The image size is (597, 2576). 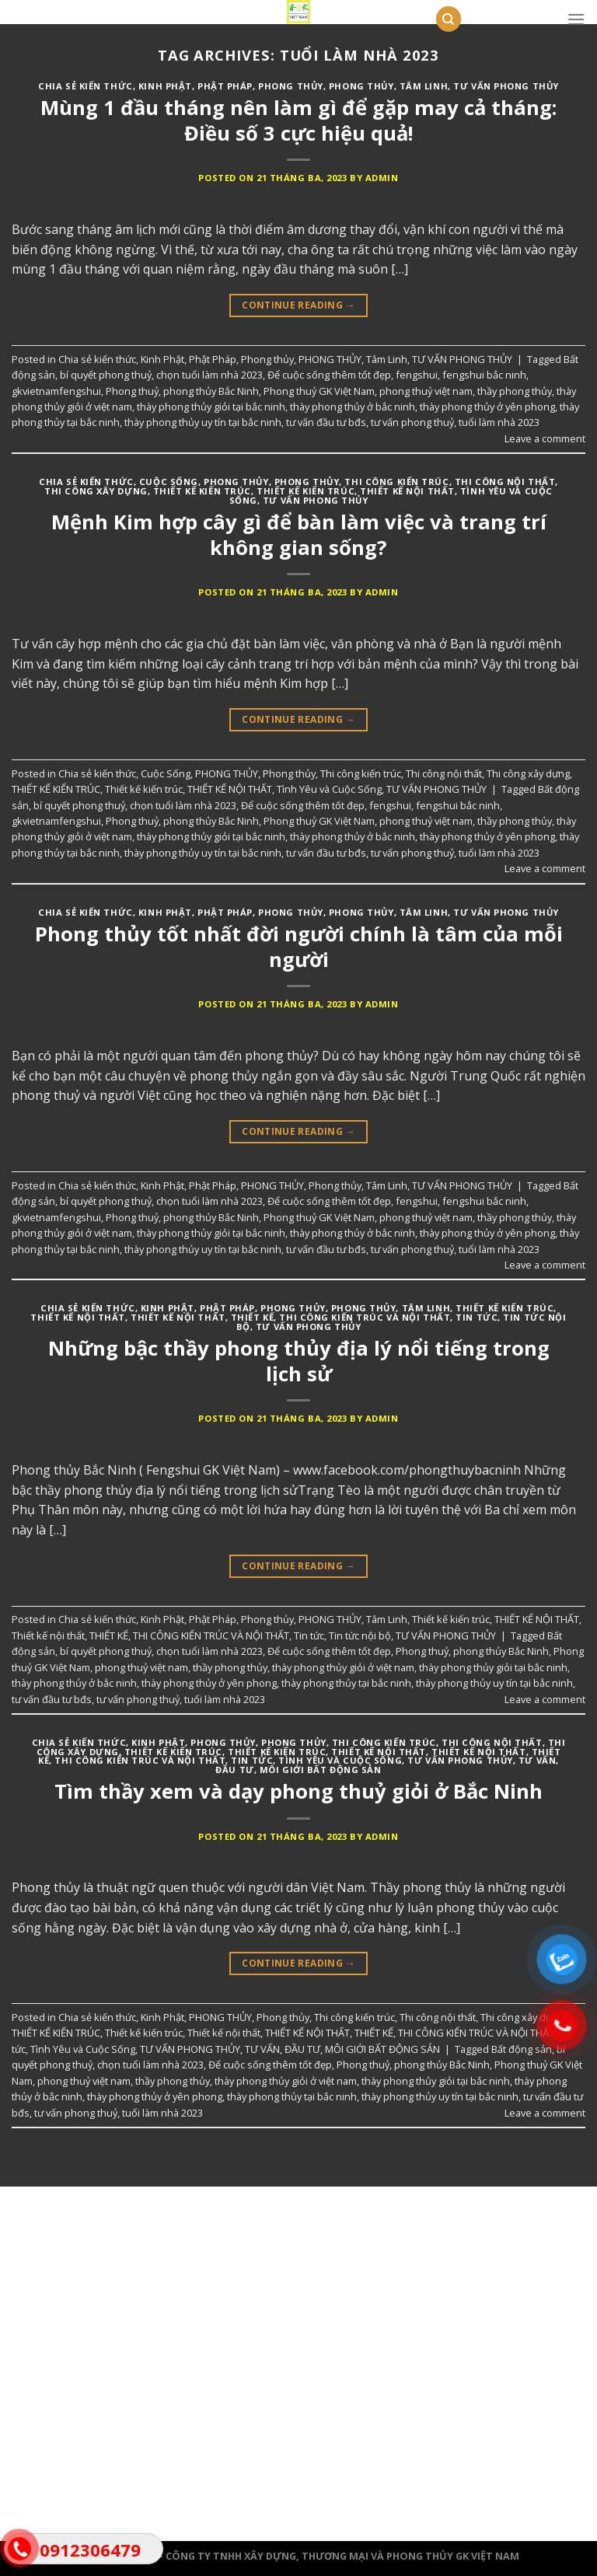 What do you see at coordinates (340, 1317) in the screenshot?
I see `THIẾT KẾ, THI CÔNG KIẾN TRÚC VÀ NỘI THẤT` at bounding box center [340, 1317].